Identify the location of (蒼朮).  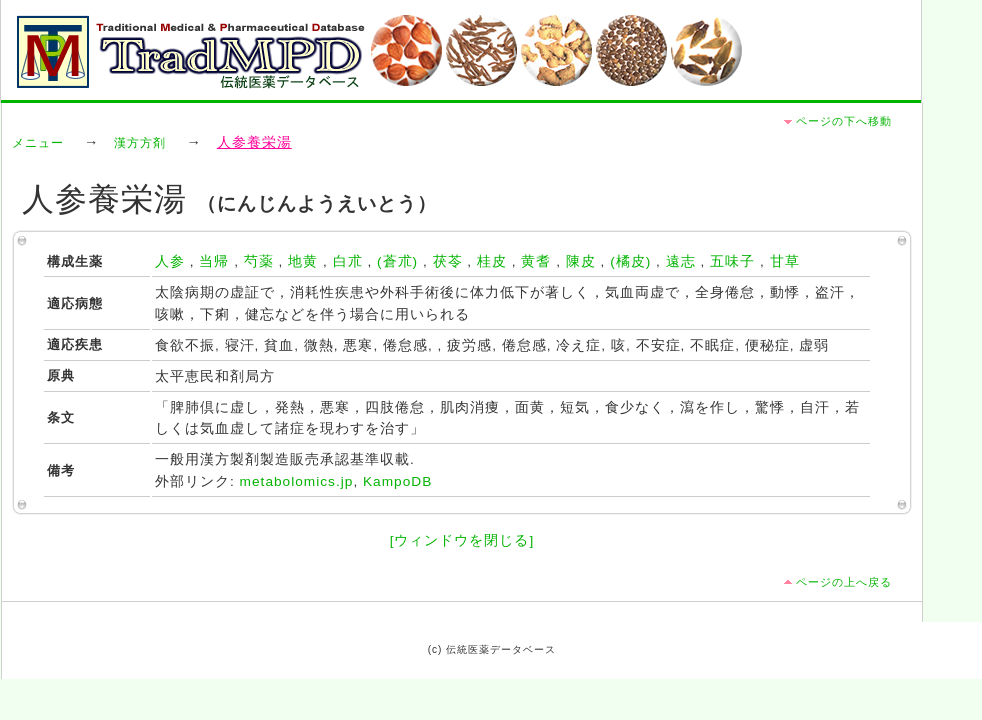
(397, 261).